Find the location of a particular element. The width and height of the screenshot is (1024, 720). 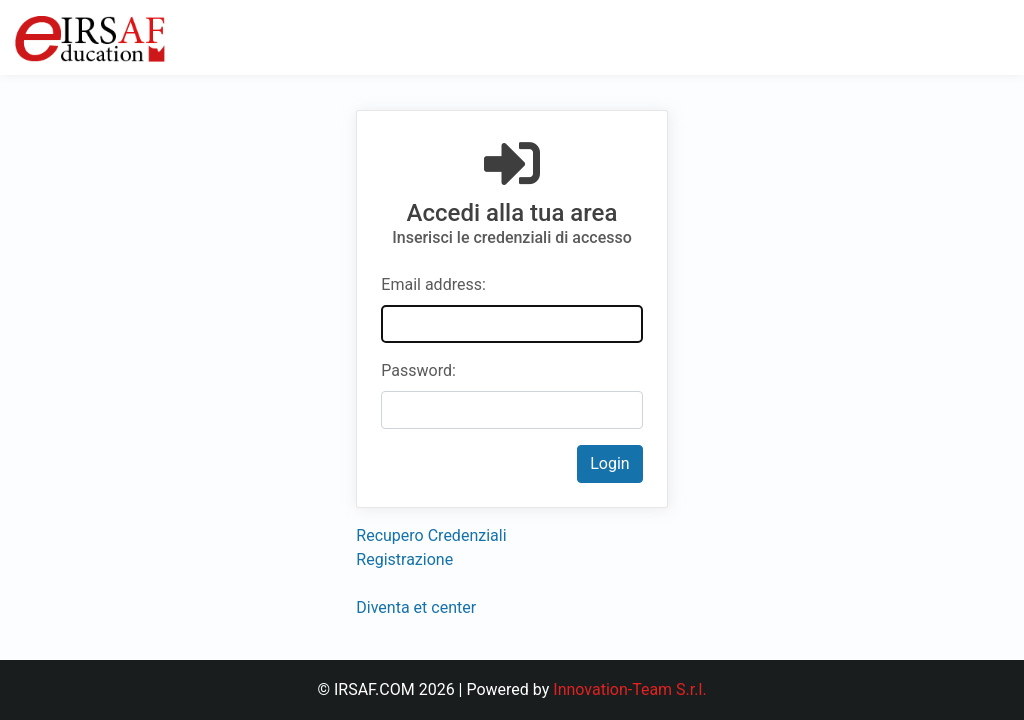

Login is located at coordinates (609, 463).